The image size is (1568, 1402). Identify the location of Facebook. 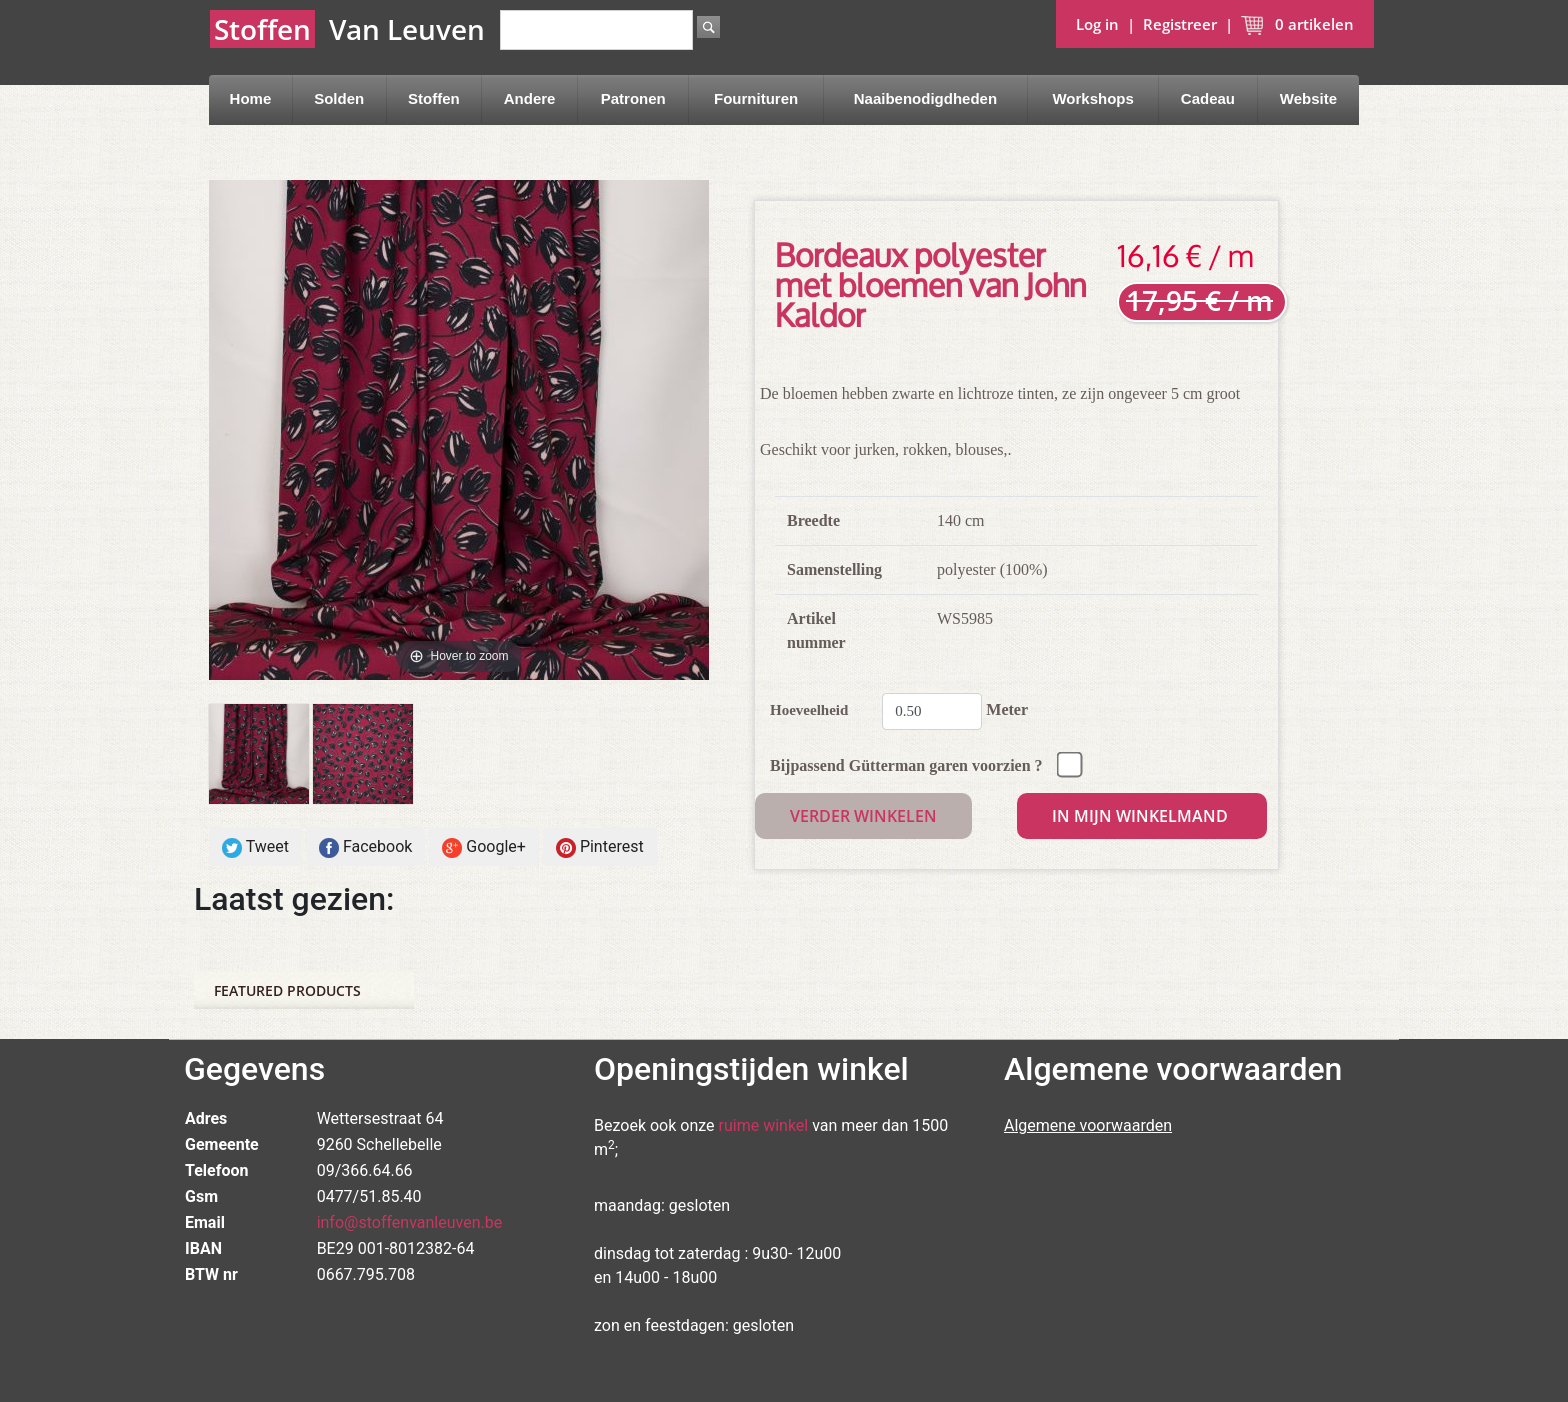
(365, 847).